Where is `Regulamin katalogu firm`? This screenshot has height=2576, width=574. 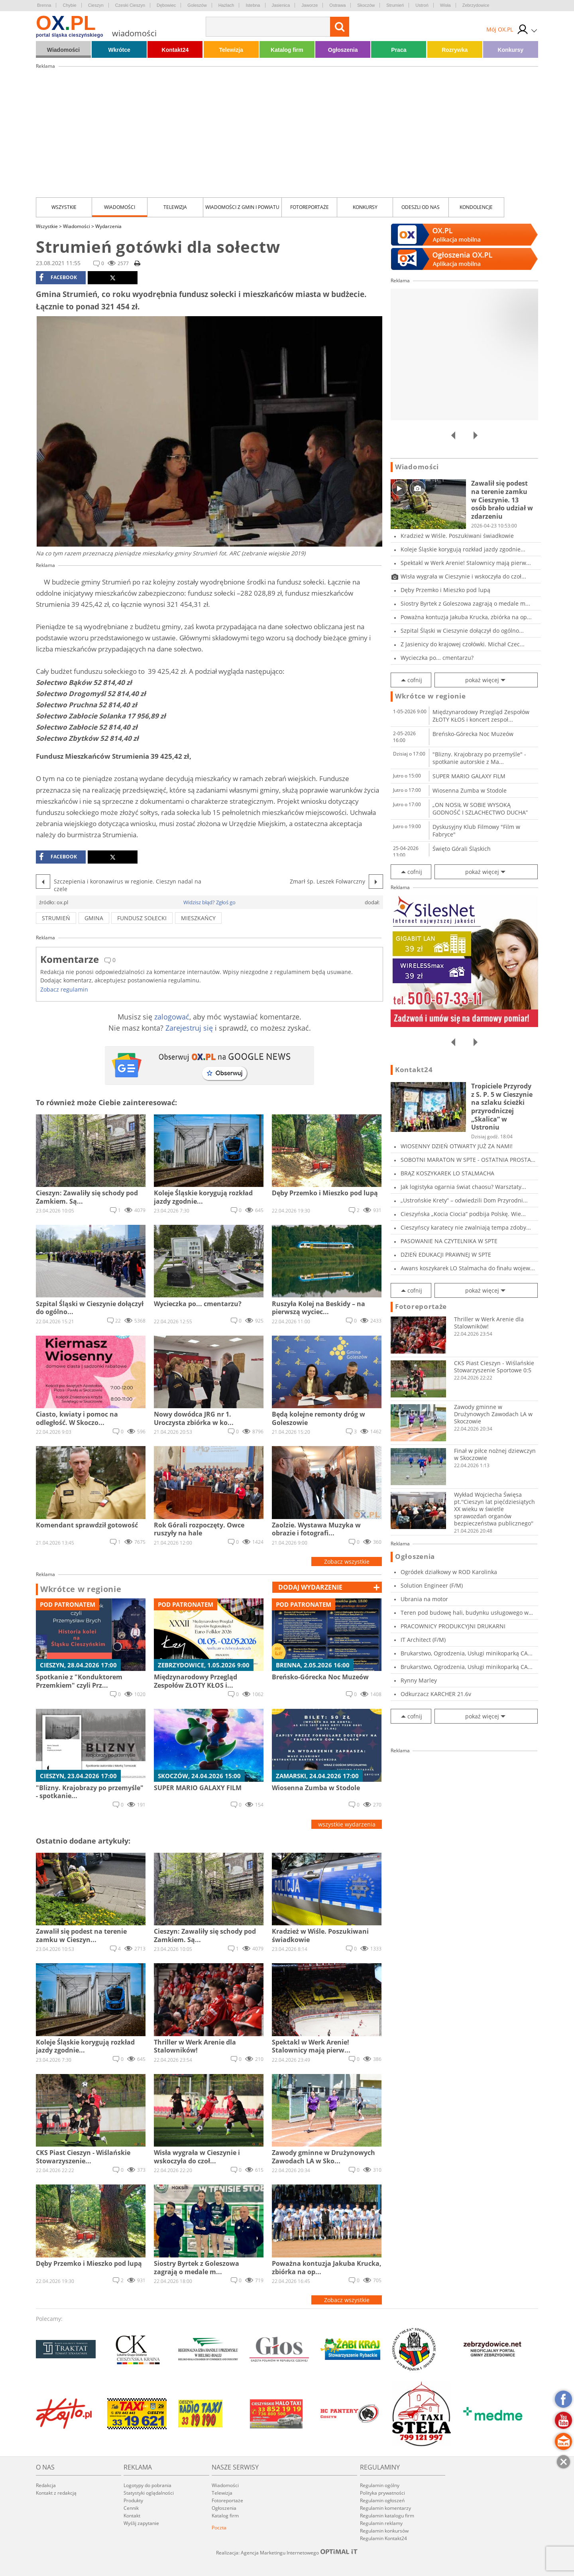
Regulamin katalogu firm is located at coordinates (387, 2515).